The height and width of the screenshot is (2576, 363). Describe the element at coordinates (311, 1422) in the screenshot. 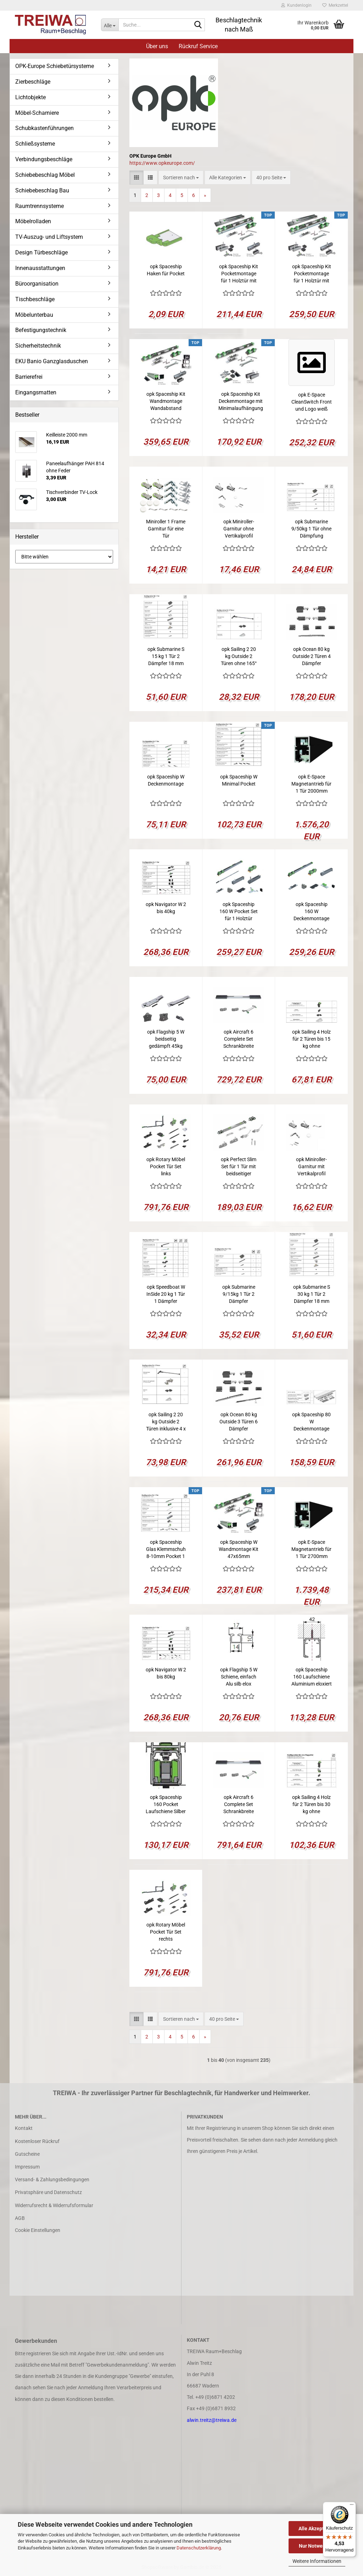

I see `opk Spaceship 80 W Deckenmontage Kit` at that location.